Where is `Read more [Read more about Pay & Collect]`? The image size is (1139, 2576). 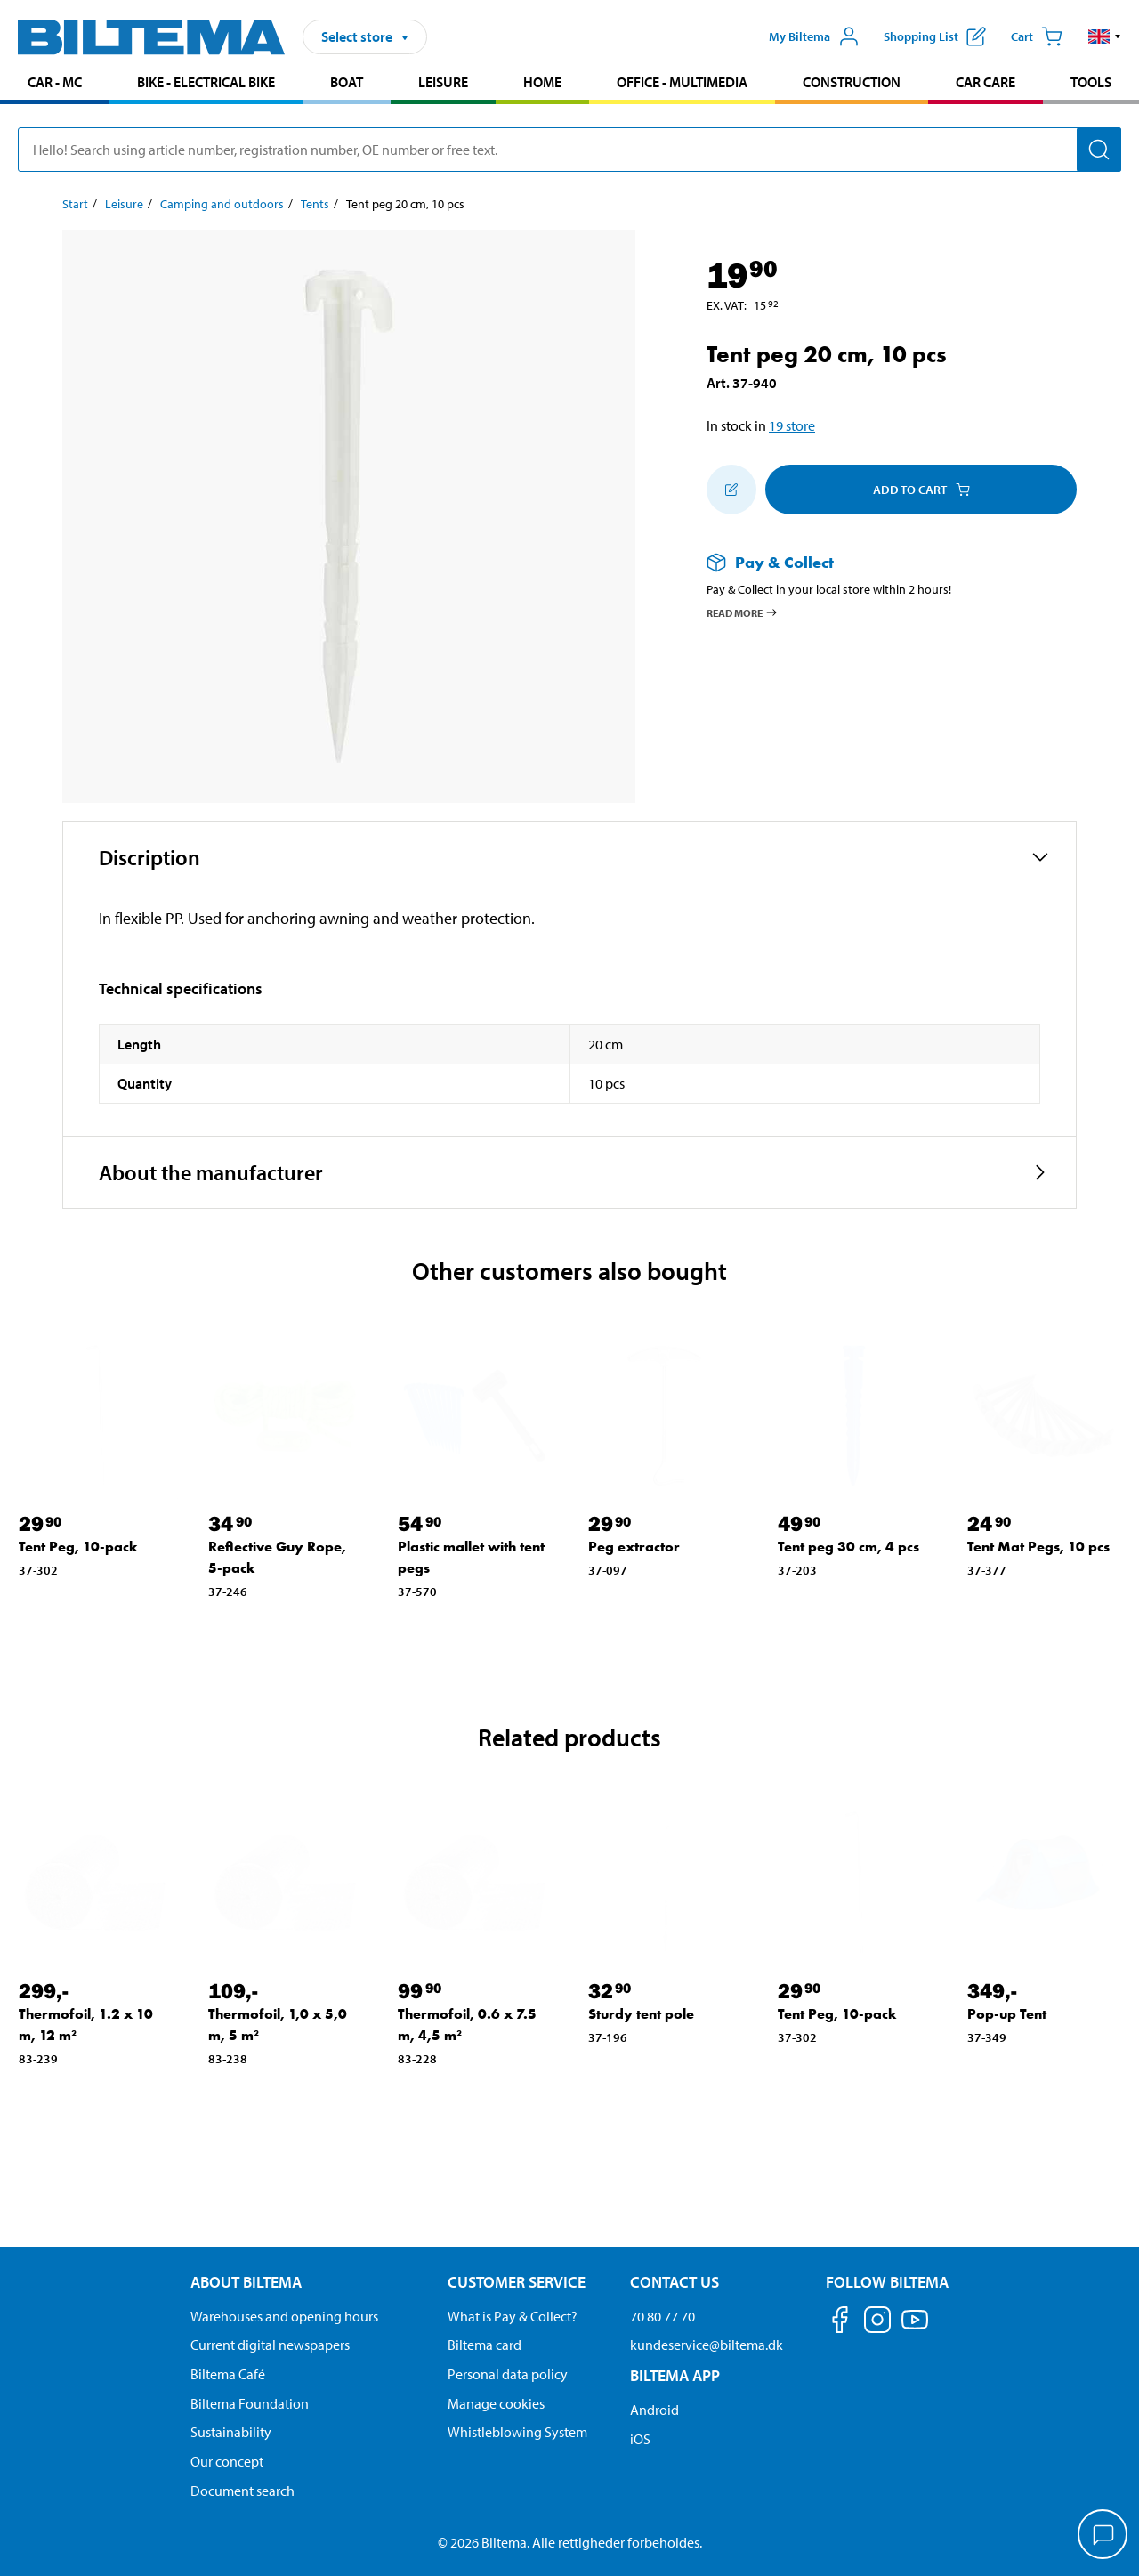
Read more [Read more about Pay & Collect] is located at coordinates (743, 612).